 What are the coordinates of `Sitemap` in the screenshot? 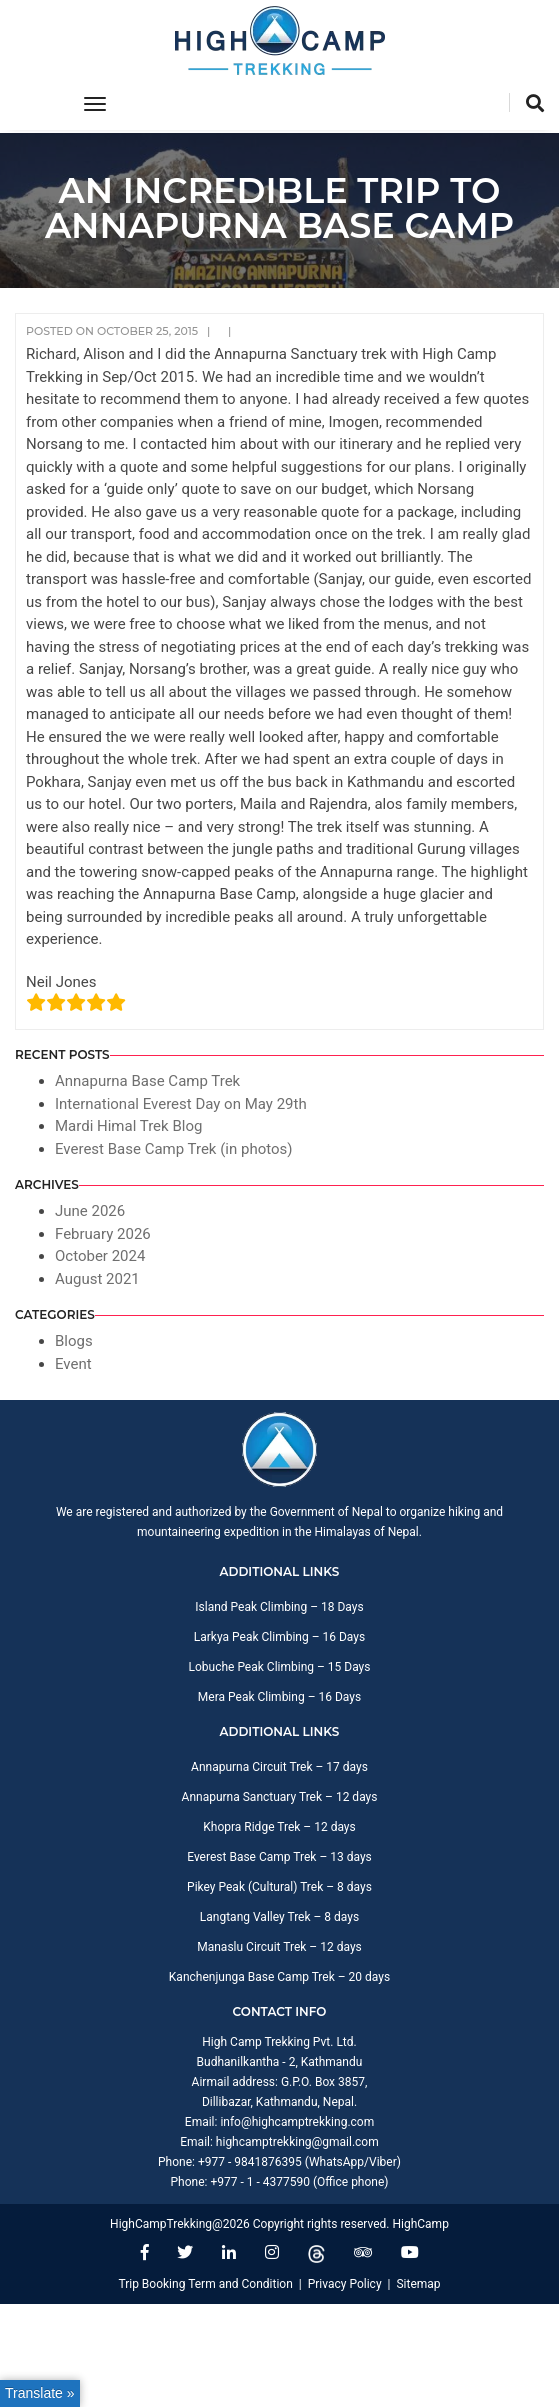 It's located at (418, 2284).